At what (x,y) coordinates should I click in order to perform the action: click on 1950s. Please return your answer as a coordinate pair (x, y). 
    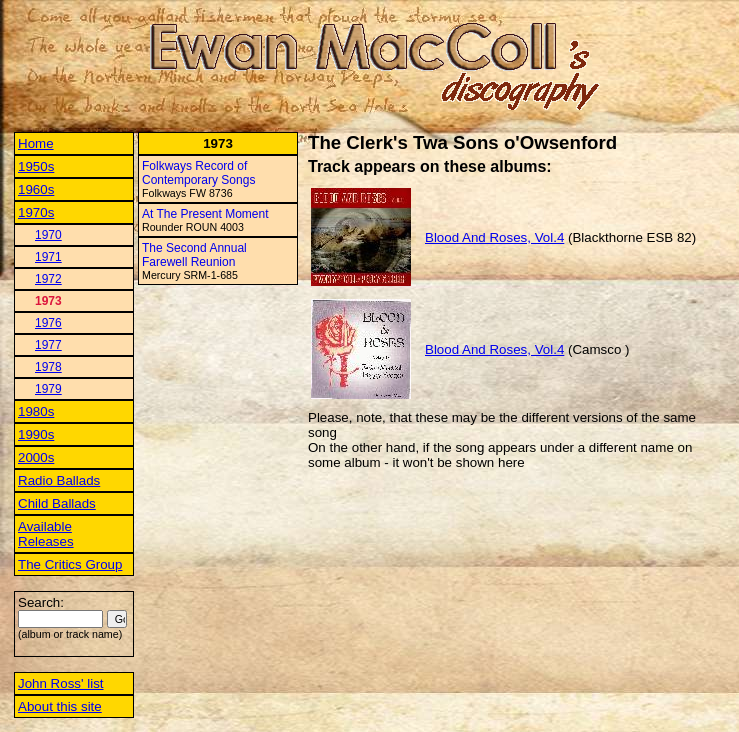
    Looking at the image, I should click on (36, 166).